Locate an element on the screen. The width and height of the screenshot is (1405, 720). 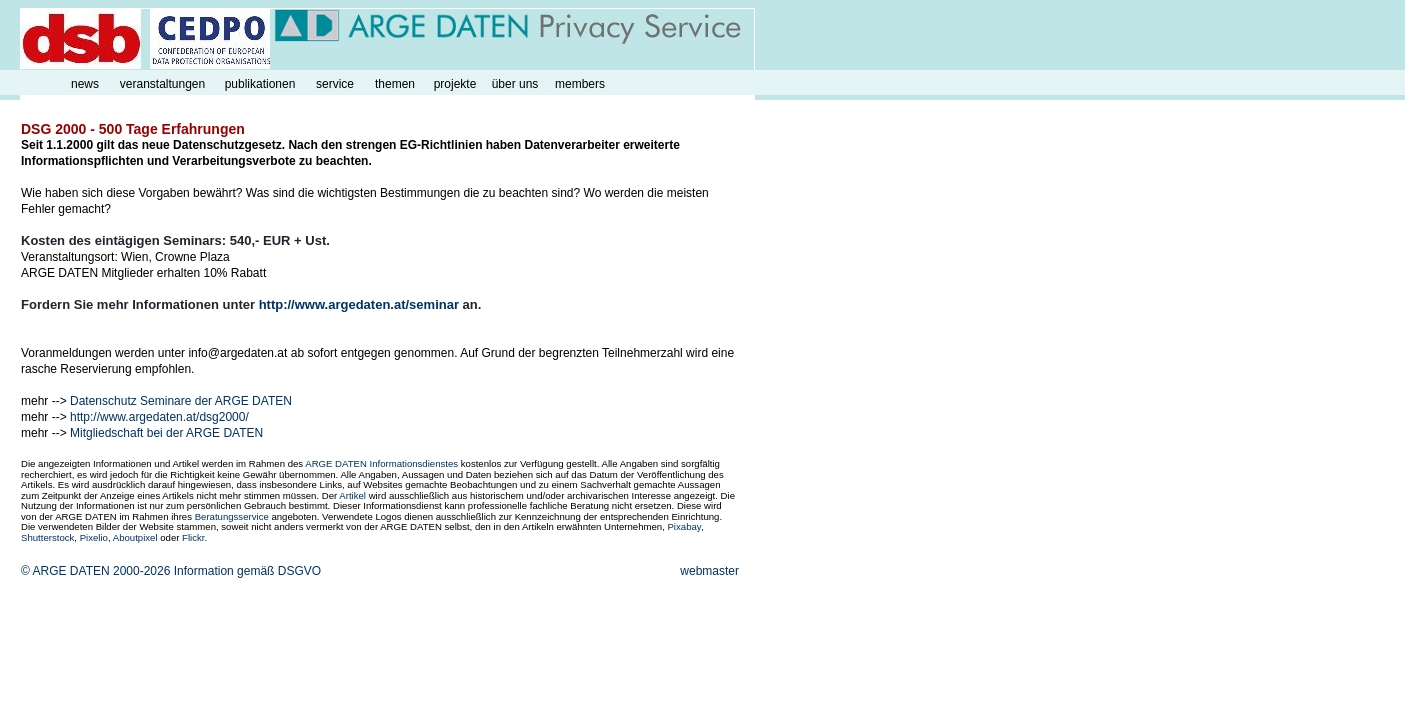
© ARGE DATEN 2000-2026 is located at coordinates (95, 571).